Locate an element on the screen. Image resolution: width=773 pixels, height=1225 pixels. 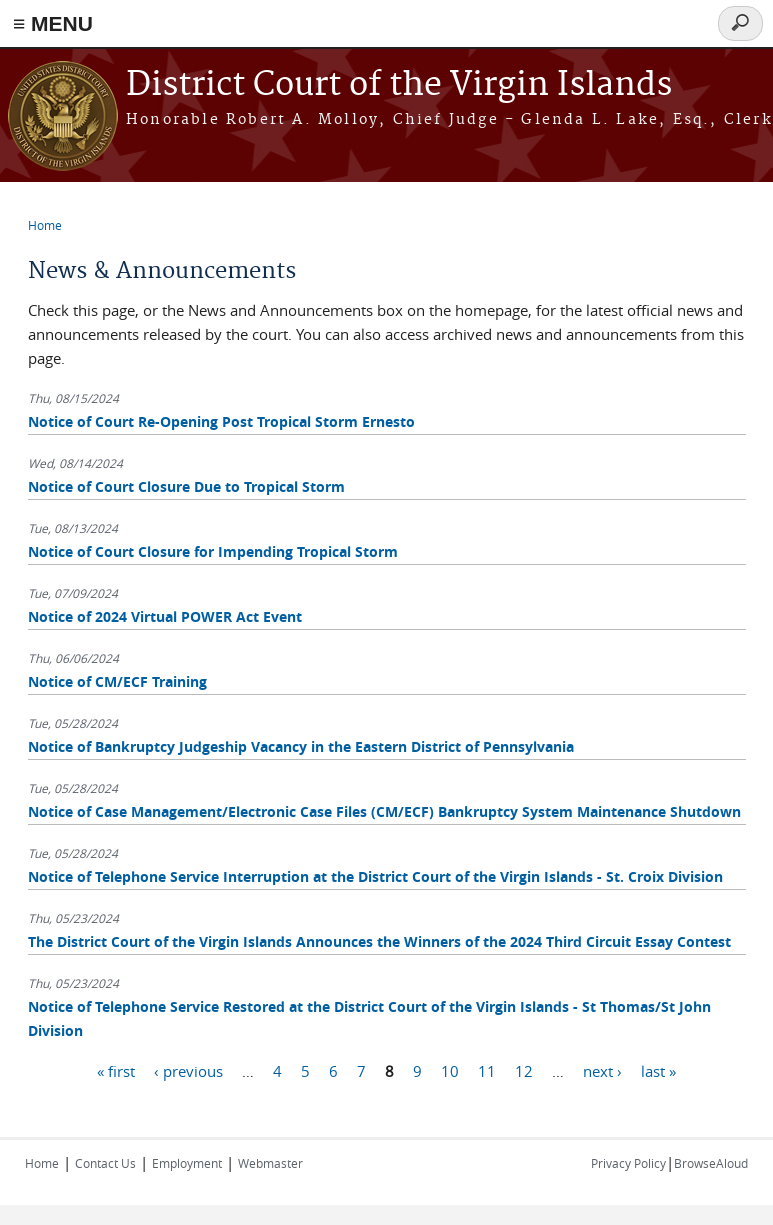
Employment is located at coordinates (187, 1163).